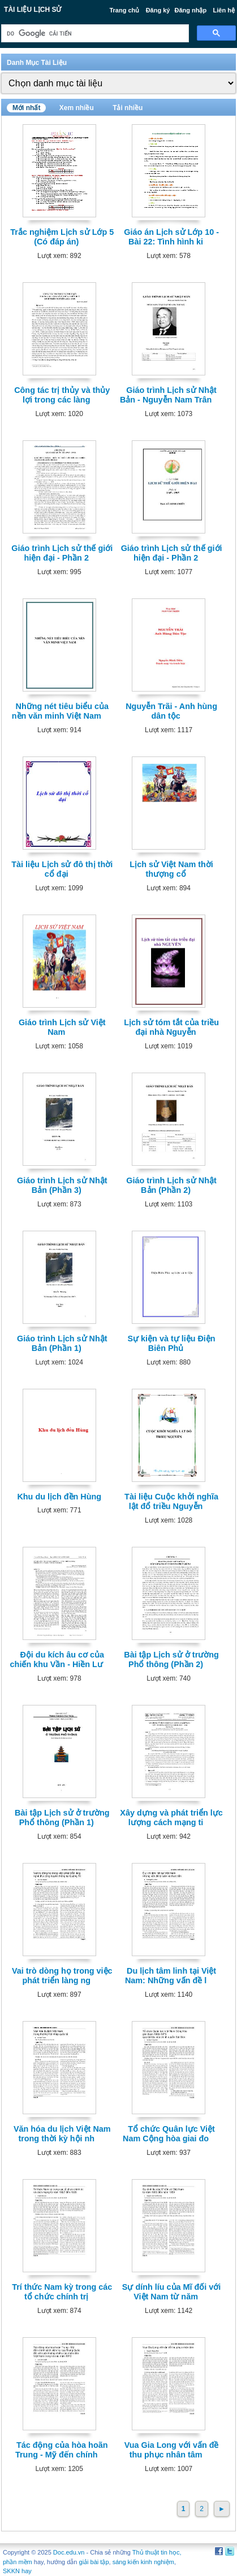 This screenshot has height=2576, width=237. Describe the element at coordinates (171, 711) in the screenshot. I see `Nguyễn Trãi - Anh hùng dân tộc` at that location.